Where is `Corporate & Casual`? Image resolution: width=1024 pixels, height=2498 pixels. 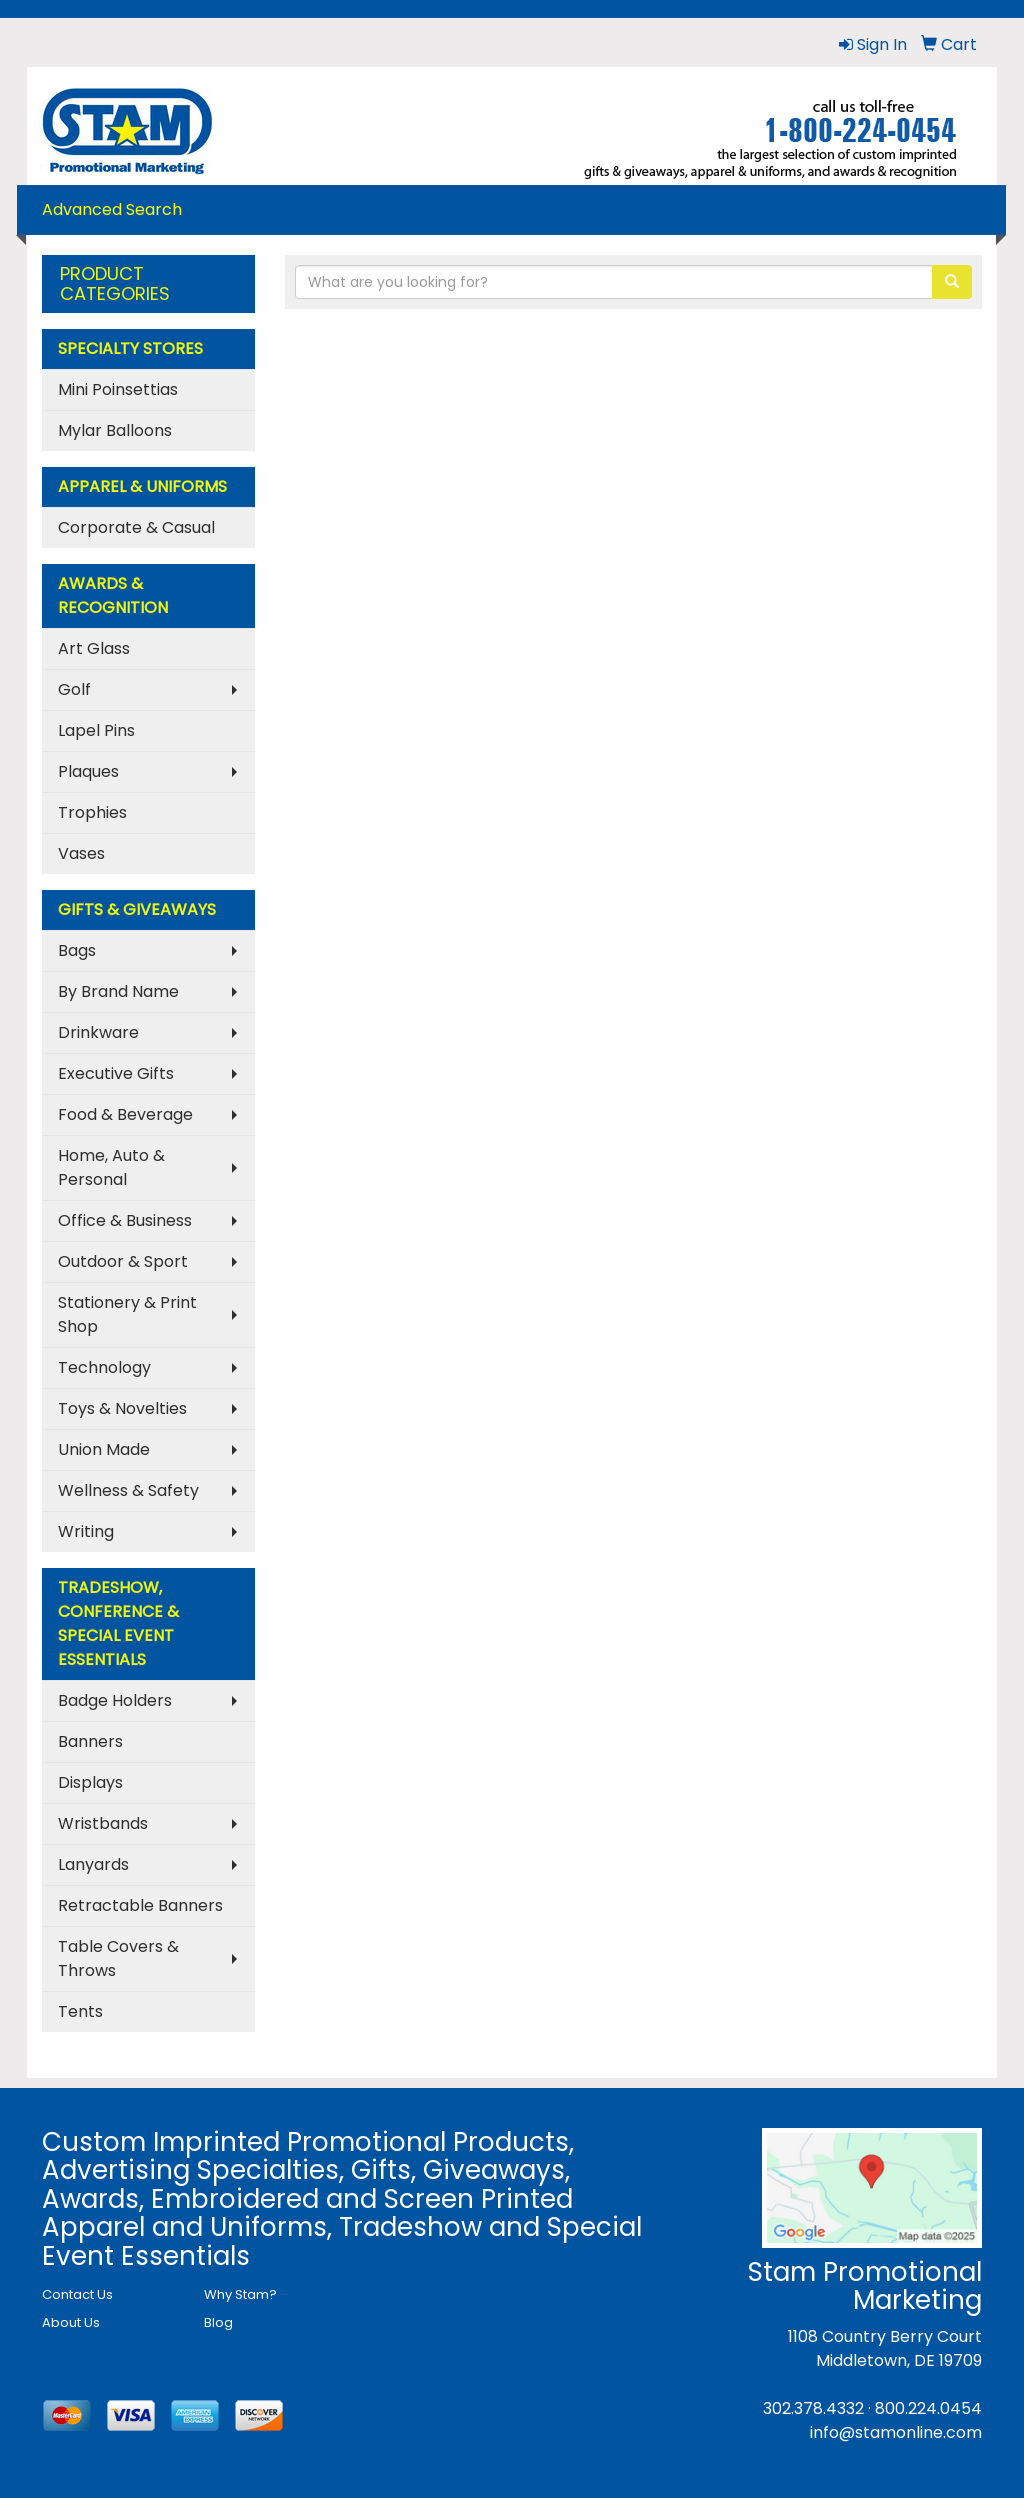 Corporate & Casual is located at coordinates (136, 527).